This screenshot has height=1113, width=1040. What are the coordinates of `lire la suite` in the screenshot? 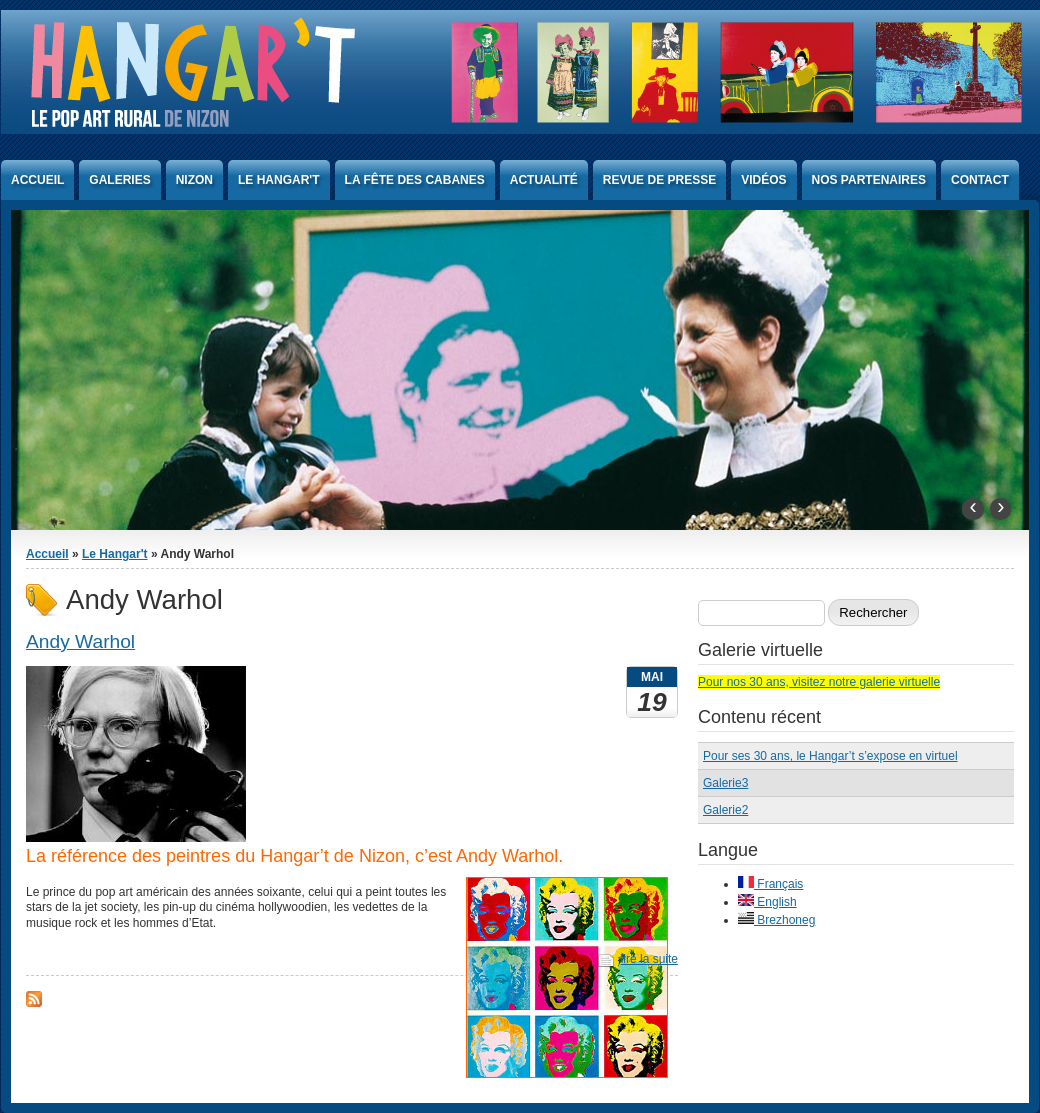 It's located at (649, 959).